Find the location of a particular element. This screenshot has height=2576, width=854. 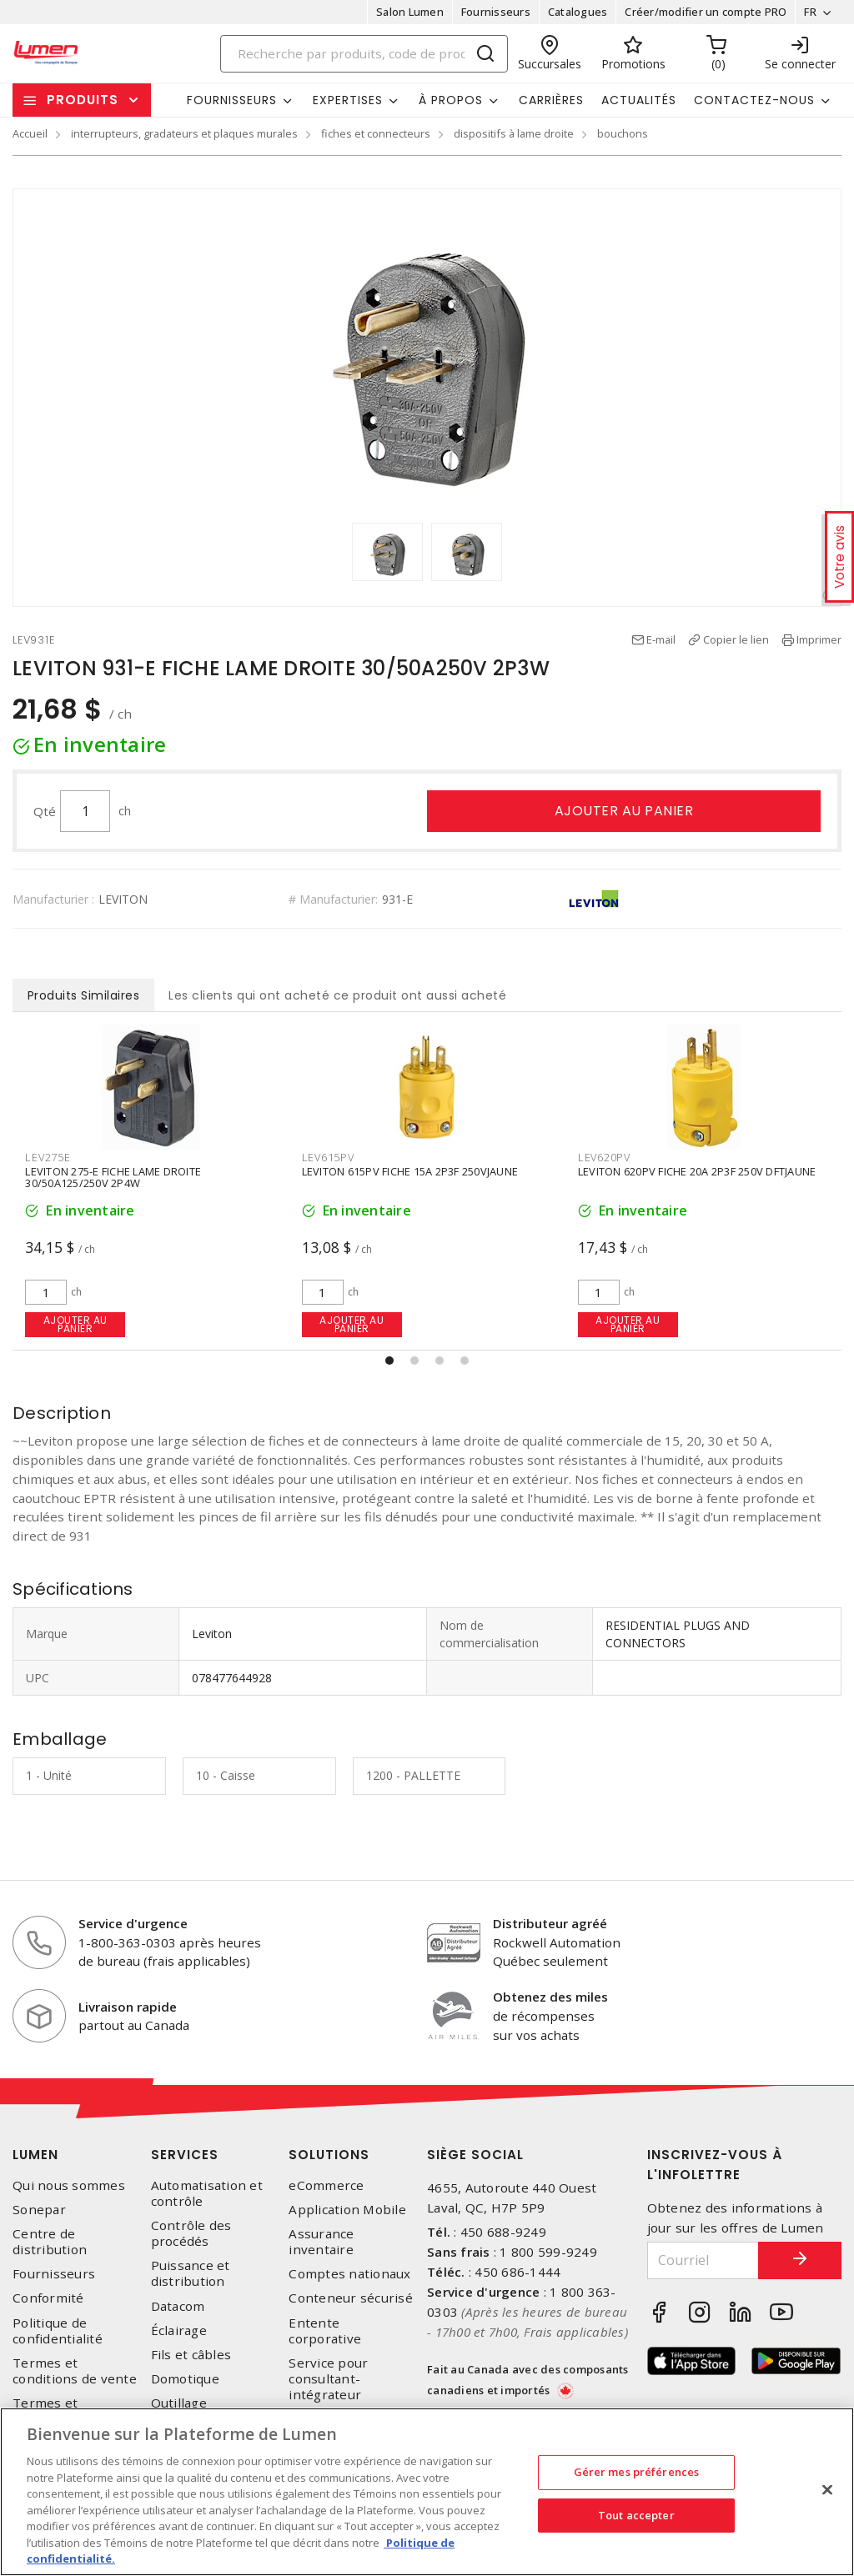

Solutions is located at coordinates (329, 2154).